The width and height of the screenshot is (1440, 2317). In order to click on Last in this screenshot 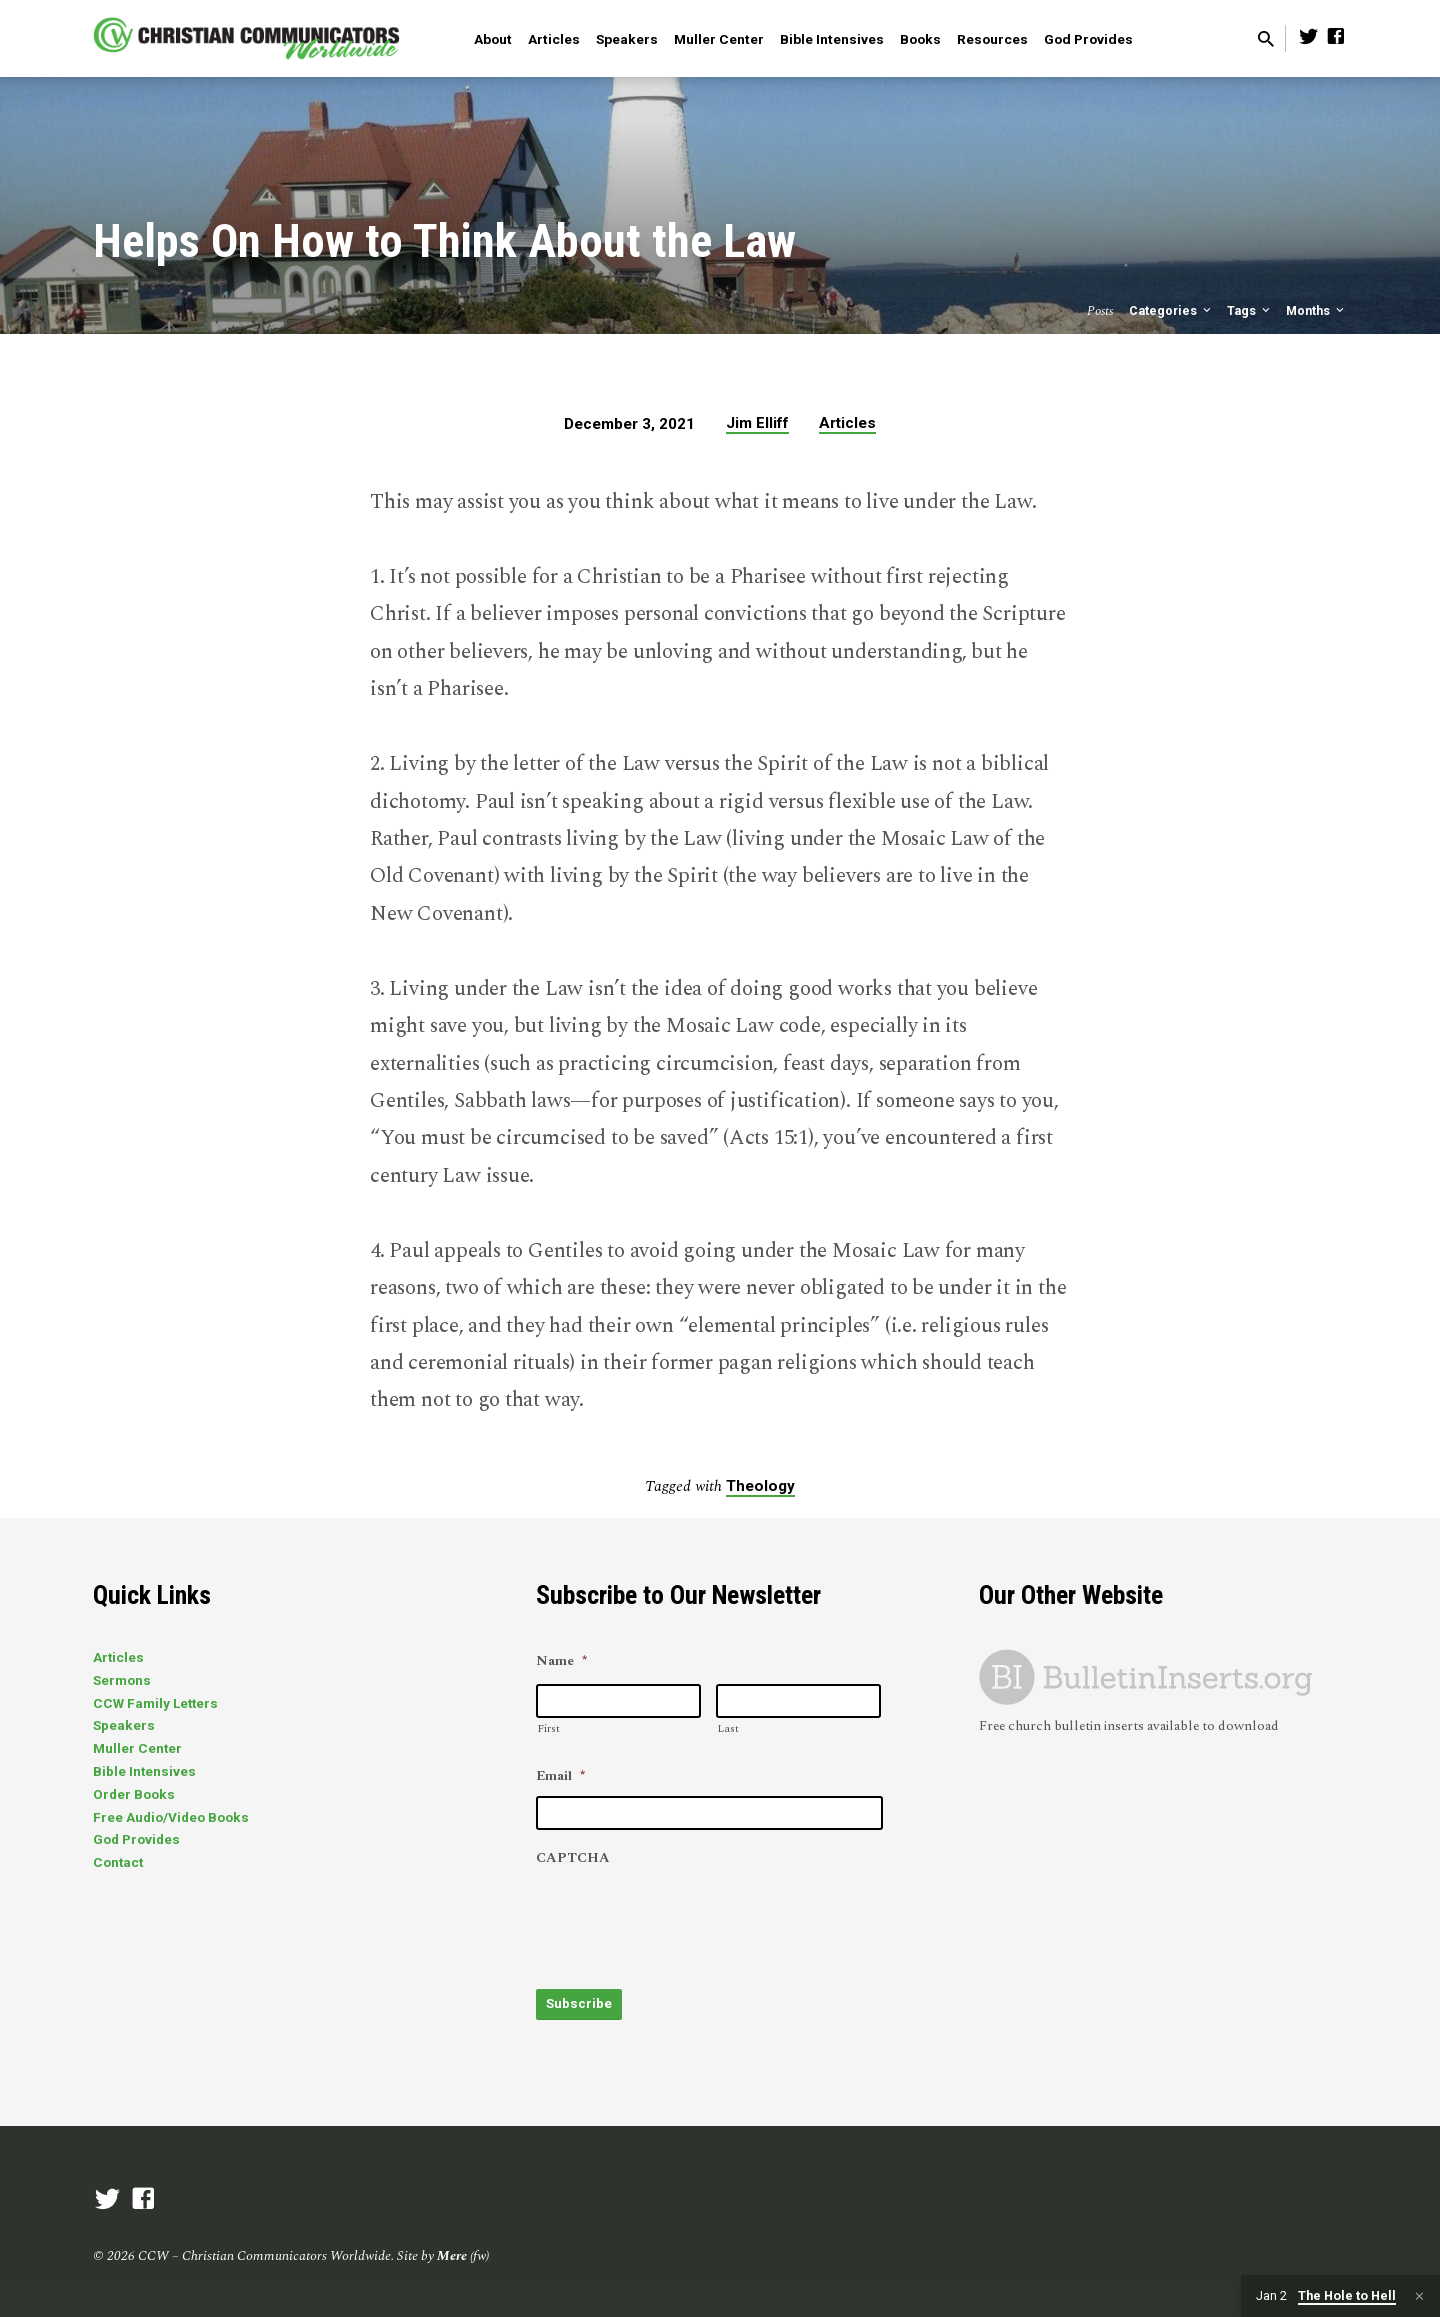, I will do `click(728, 1728)`.